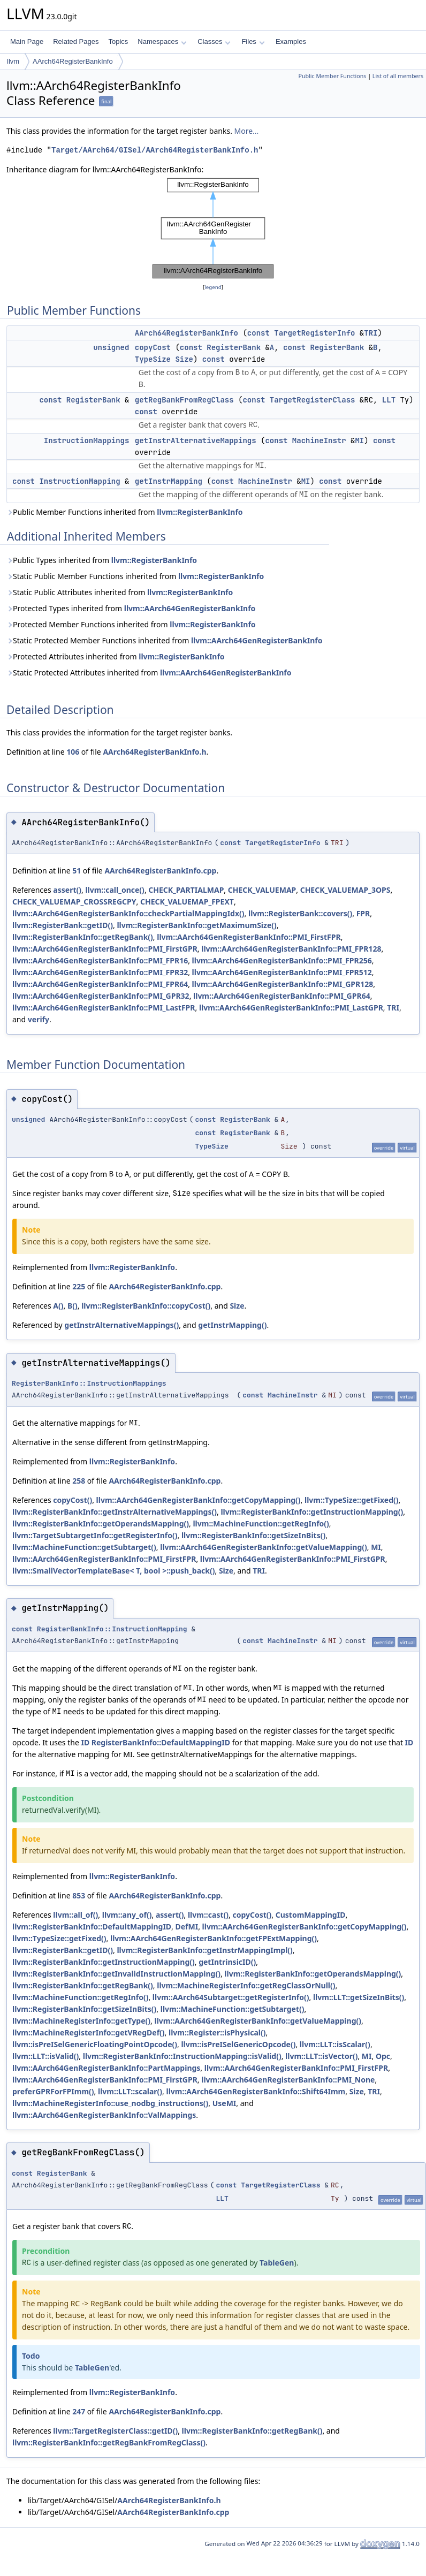 The width and height of the screenshot is (426, 2576). I want to click on llvm::RegisterBankInfo::getInstrMappingImpl(), so click(204, 1950).